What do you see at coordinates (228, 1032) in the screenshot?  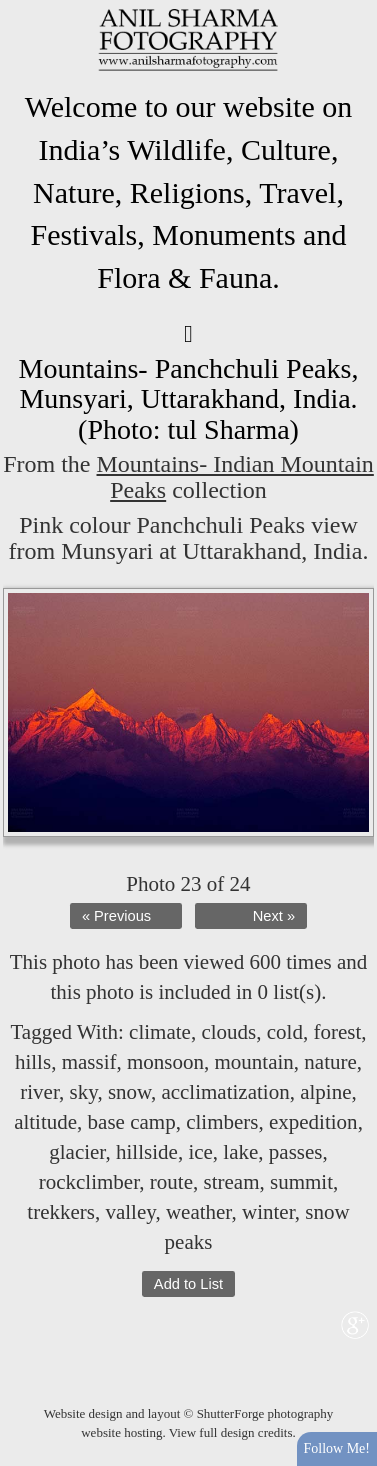 I see `clouds` at bounding box center [228, 1032].